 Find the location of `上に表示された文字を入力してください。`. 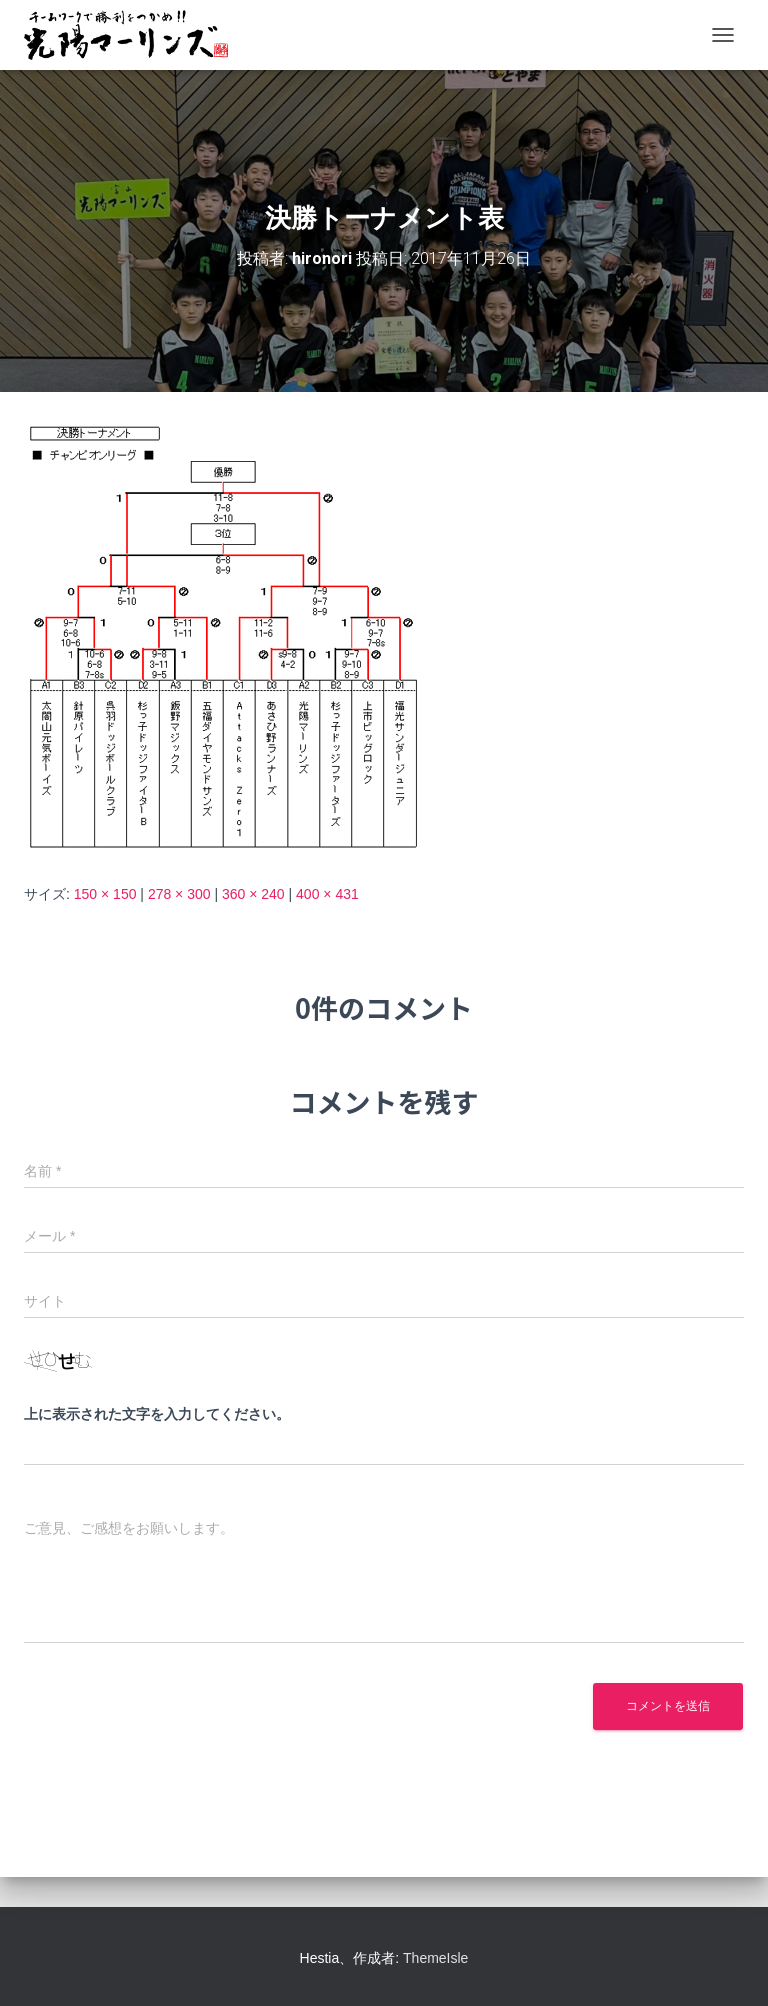

上に表示された文字を入力してください。 is located at coordinates (157, 1414).